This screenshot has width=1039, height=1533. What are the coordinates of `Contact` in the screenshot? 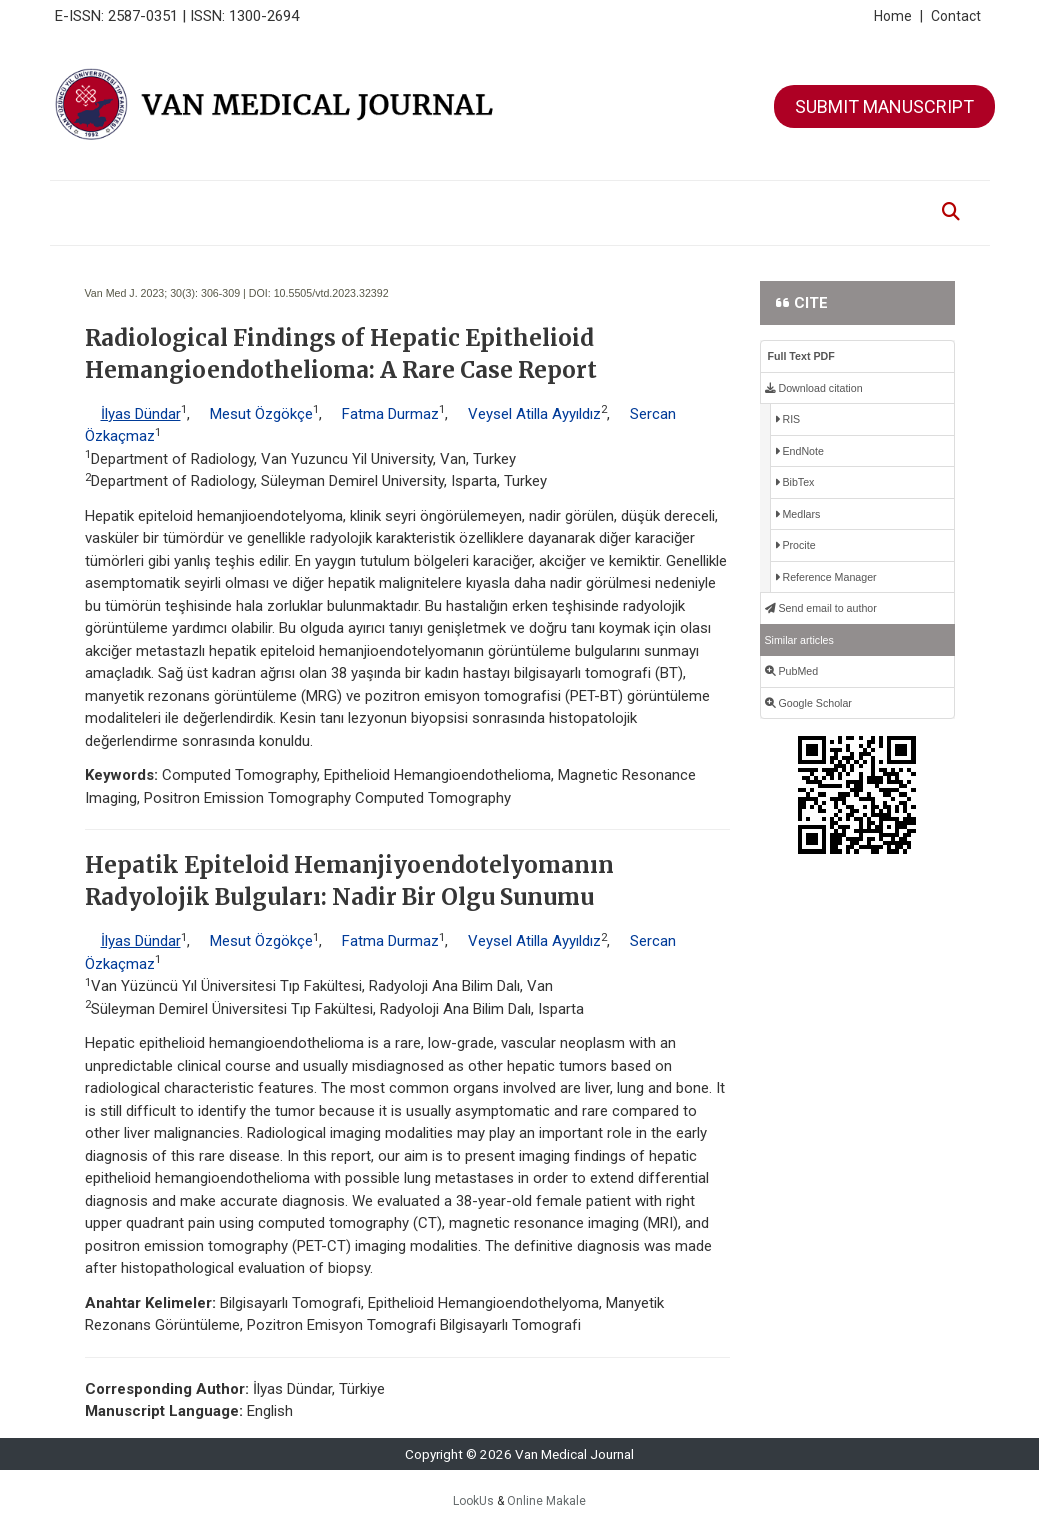 It's located at (956, 16).